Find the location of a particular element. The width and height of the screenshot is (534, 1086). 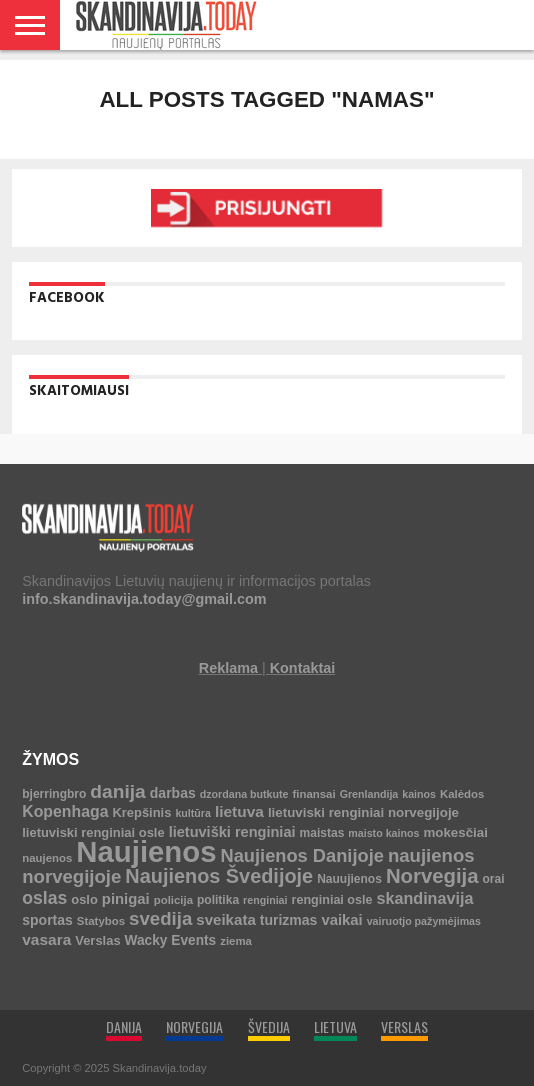

danija [danija (52 elementai)] is located at coordinates (117, 791).